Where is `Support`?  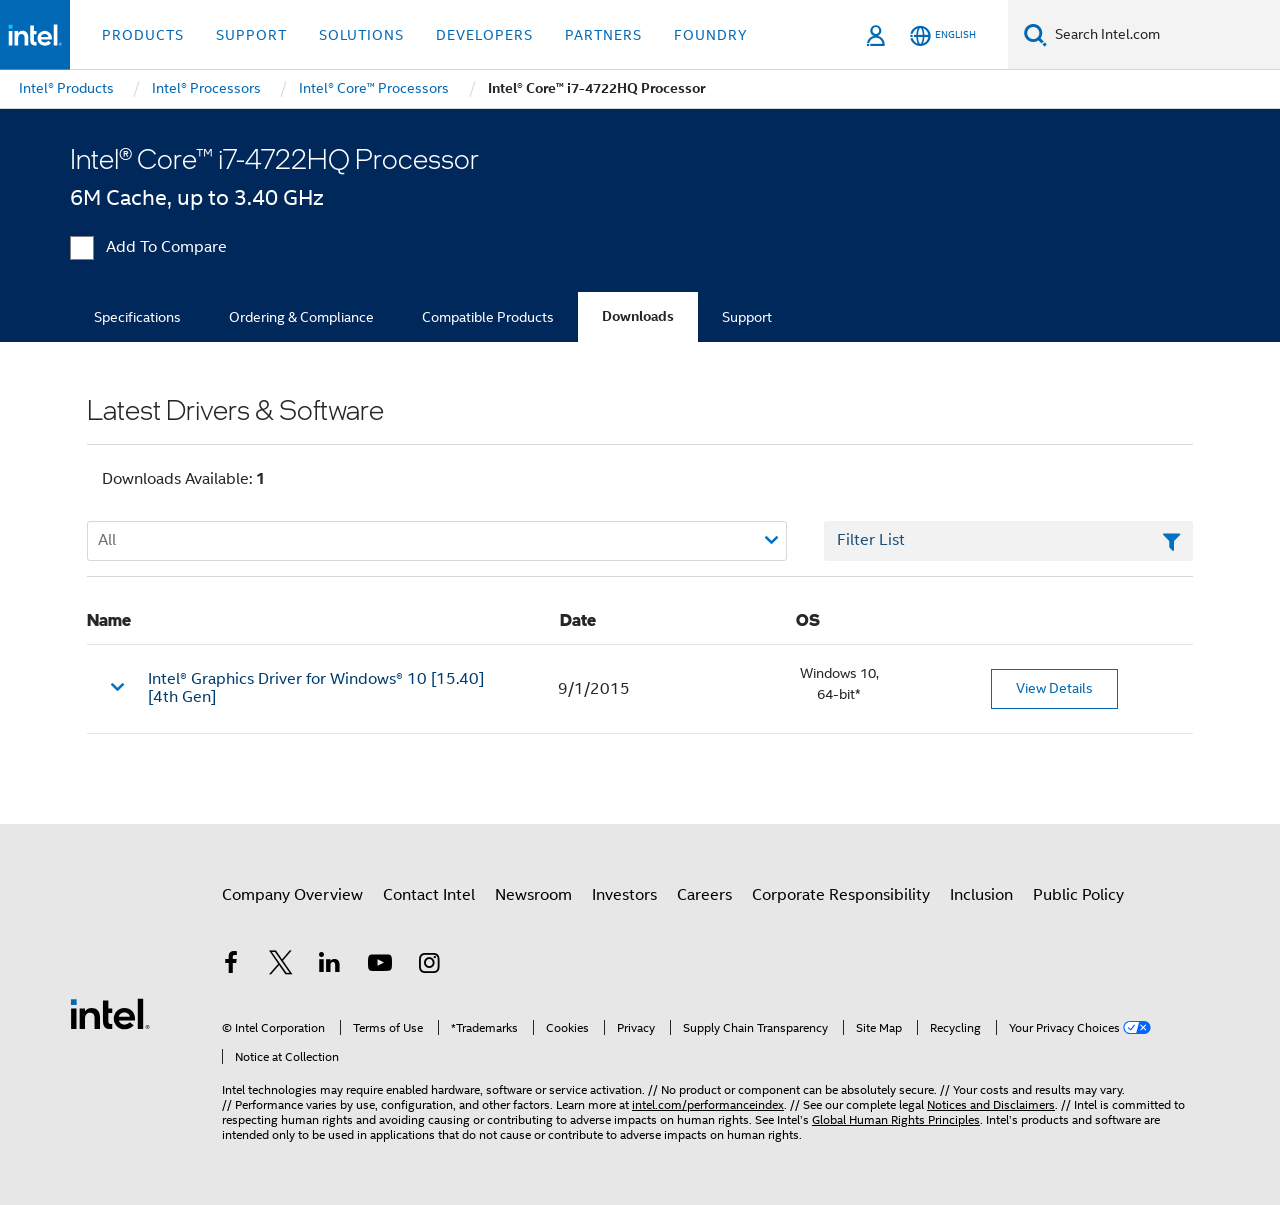
Support is located at coordinates (747, 317).